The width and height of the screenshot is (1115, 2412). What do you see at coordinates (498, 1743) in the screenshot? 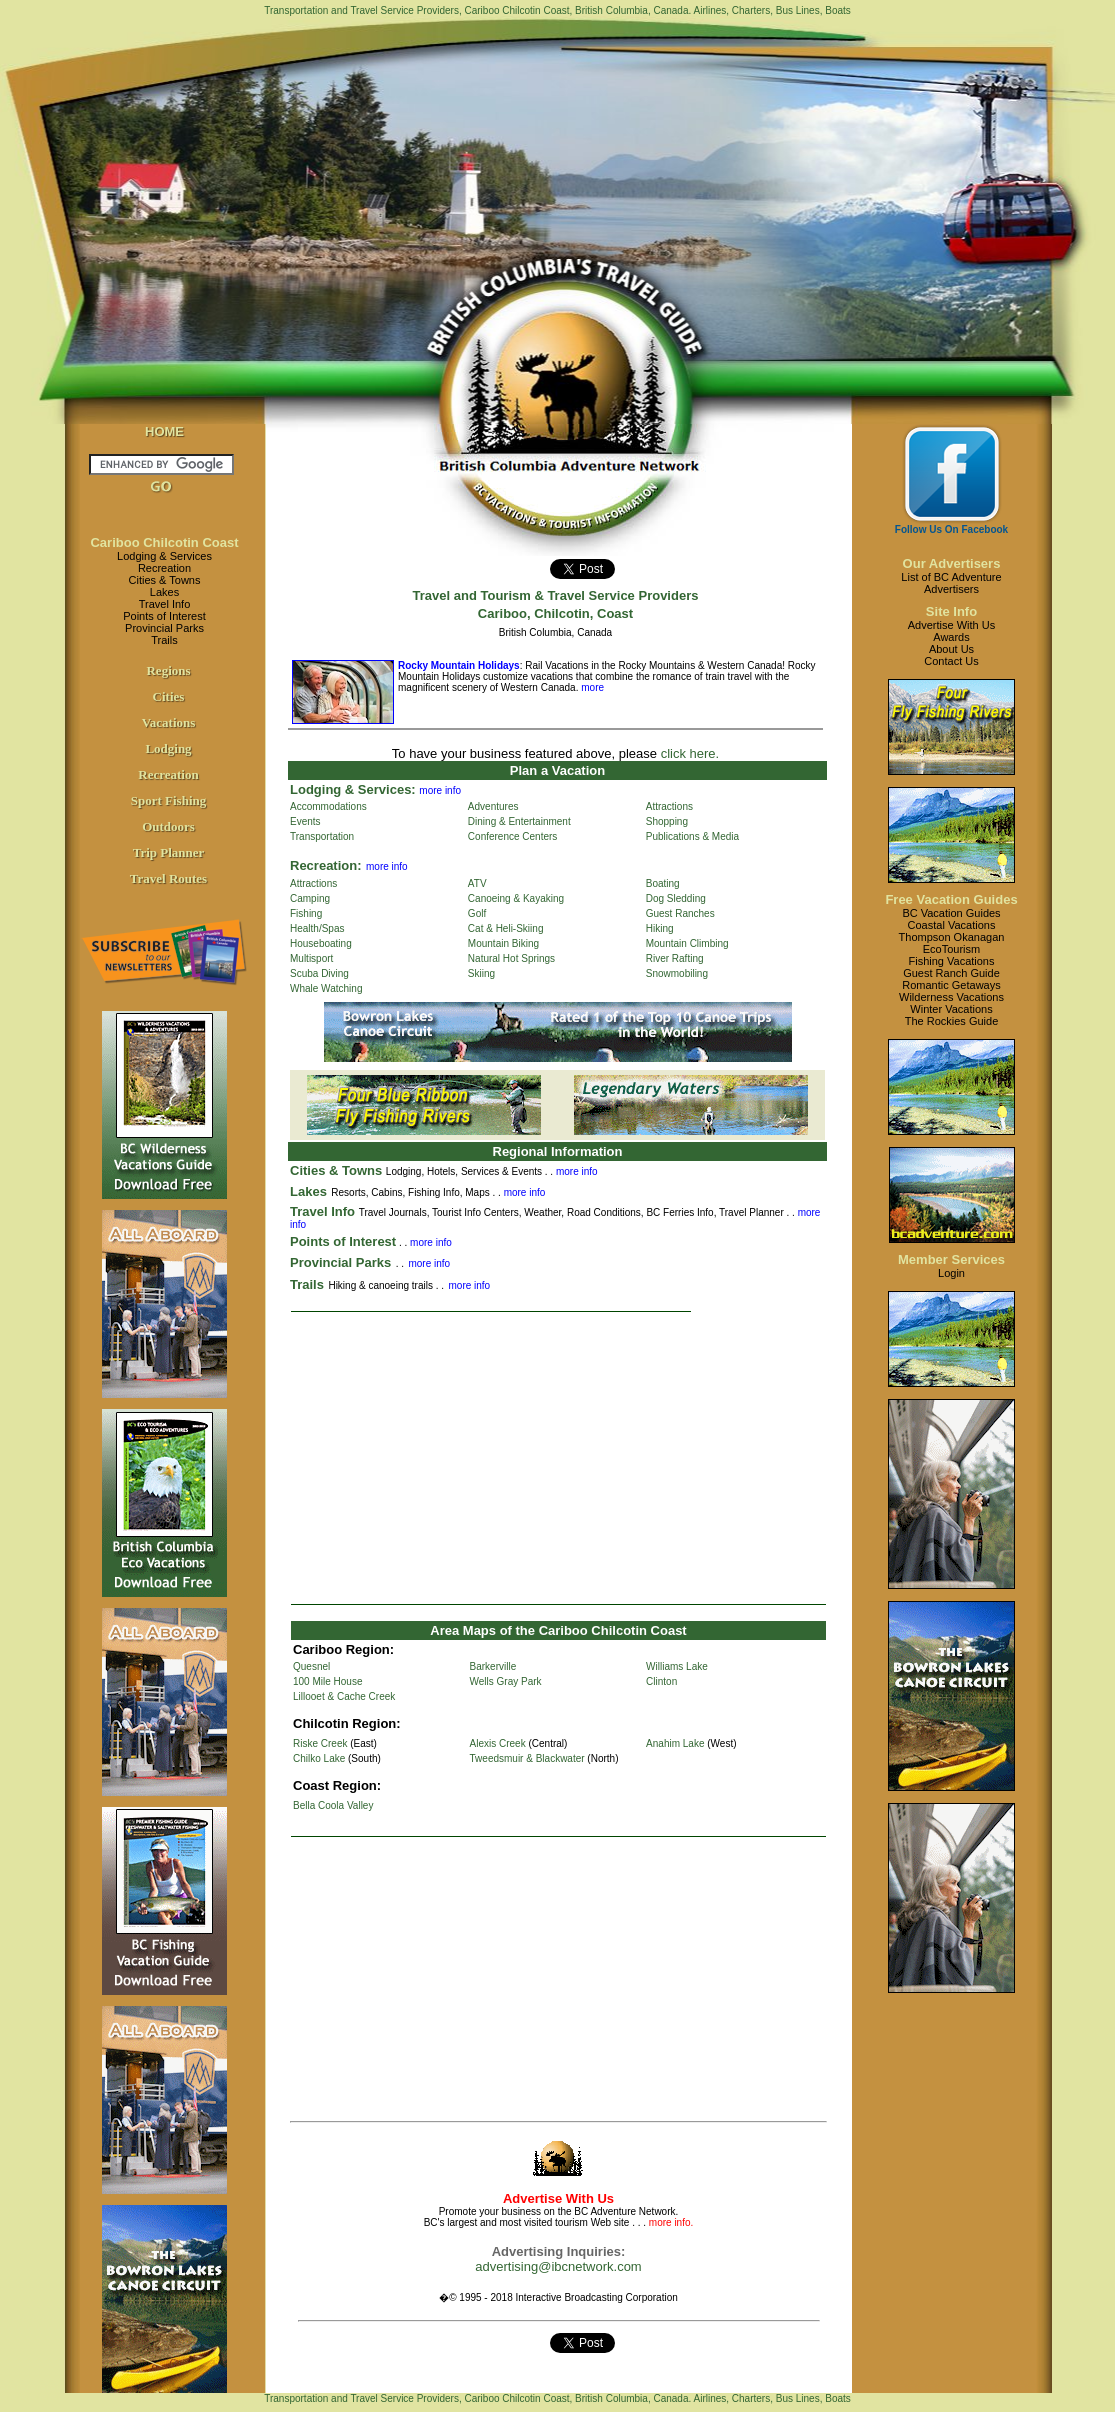
I see `Alexis Creek` at bounding box center [498, 1743].